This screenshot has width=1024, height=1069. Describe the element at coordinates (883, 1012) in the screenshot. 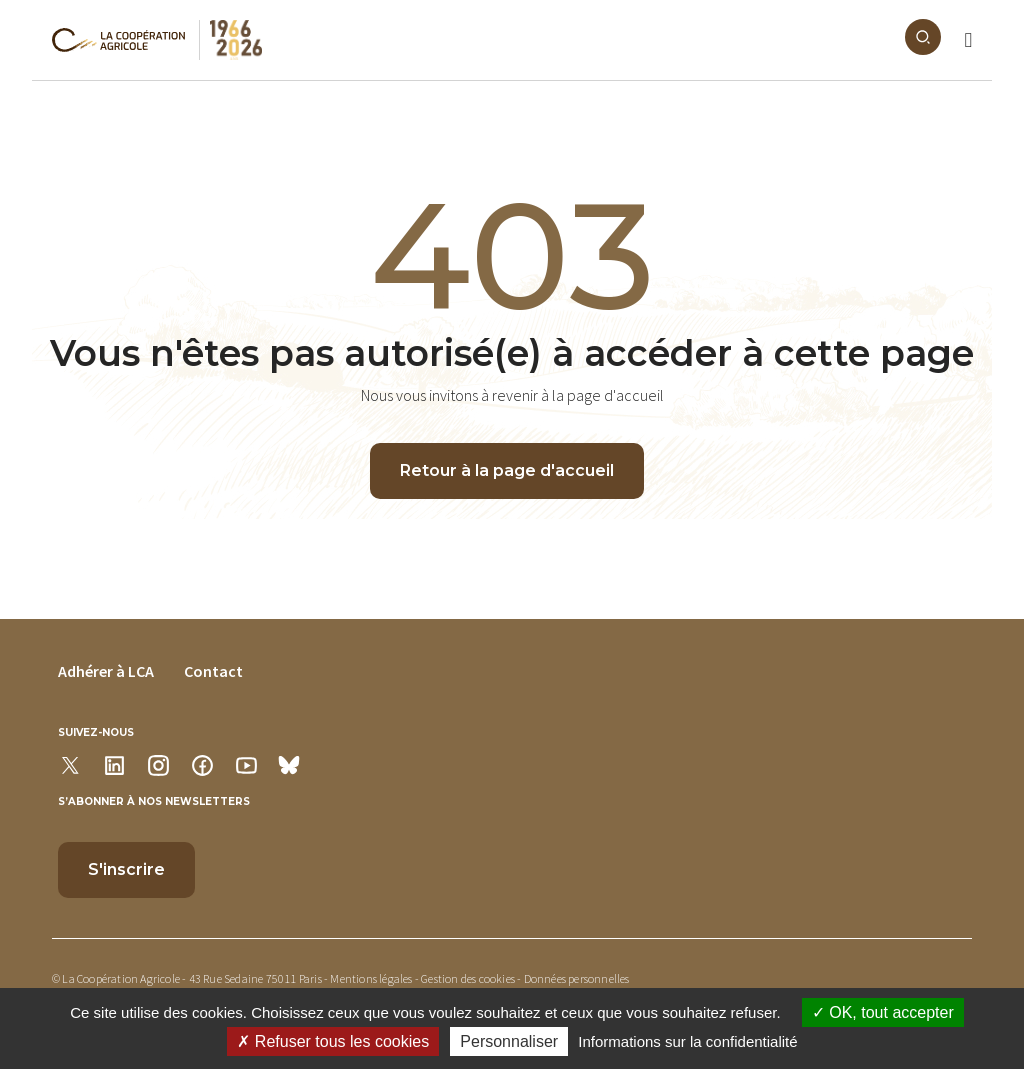

I see `OK, tout accepter` at that location.